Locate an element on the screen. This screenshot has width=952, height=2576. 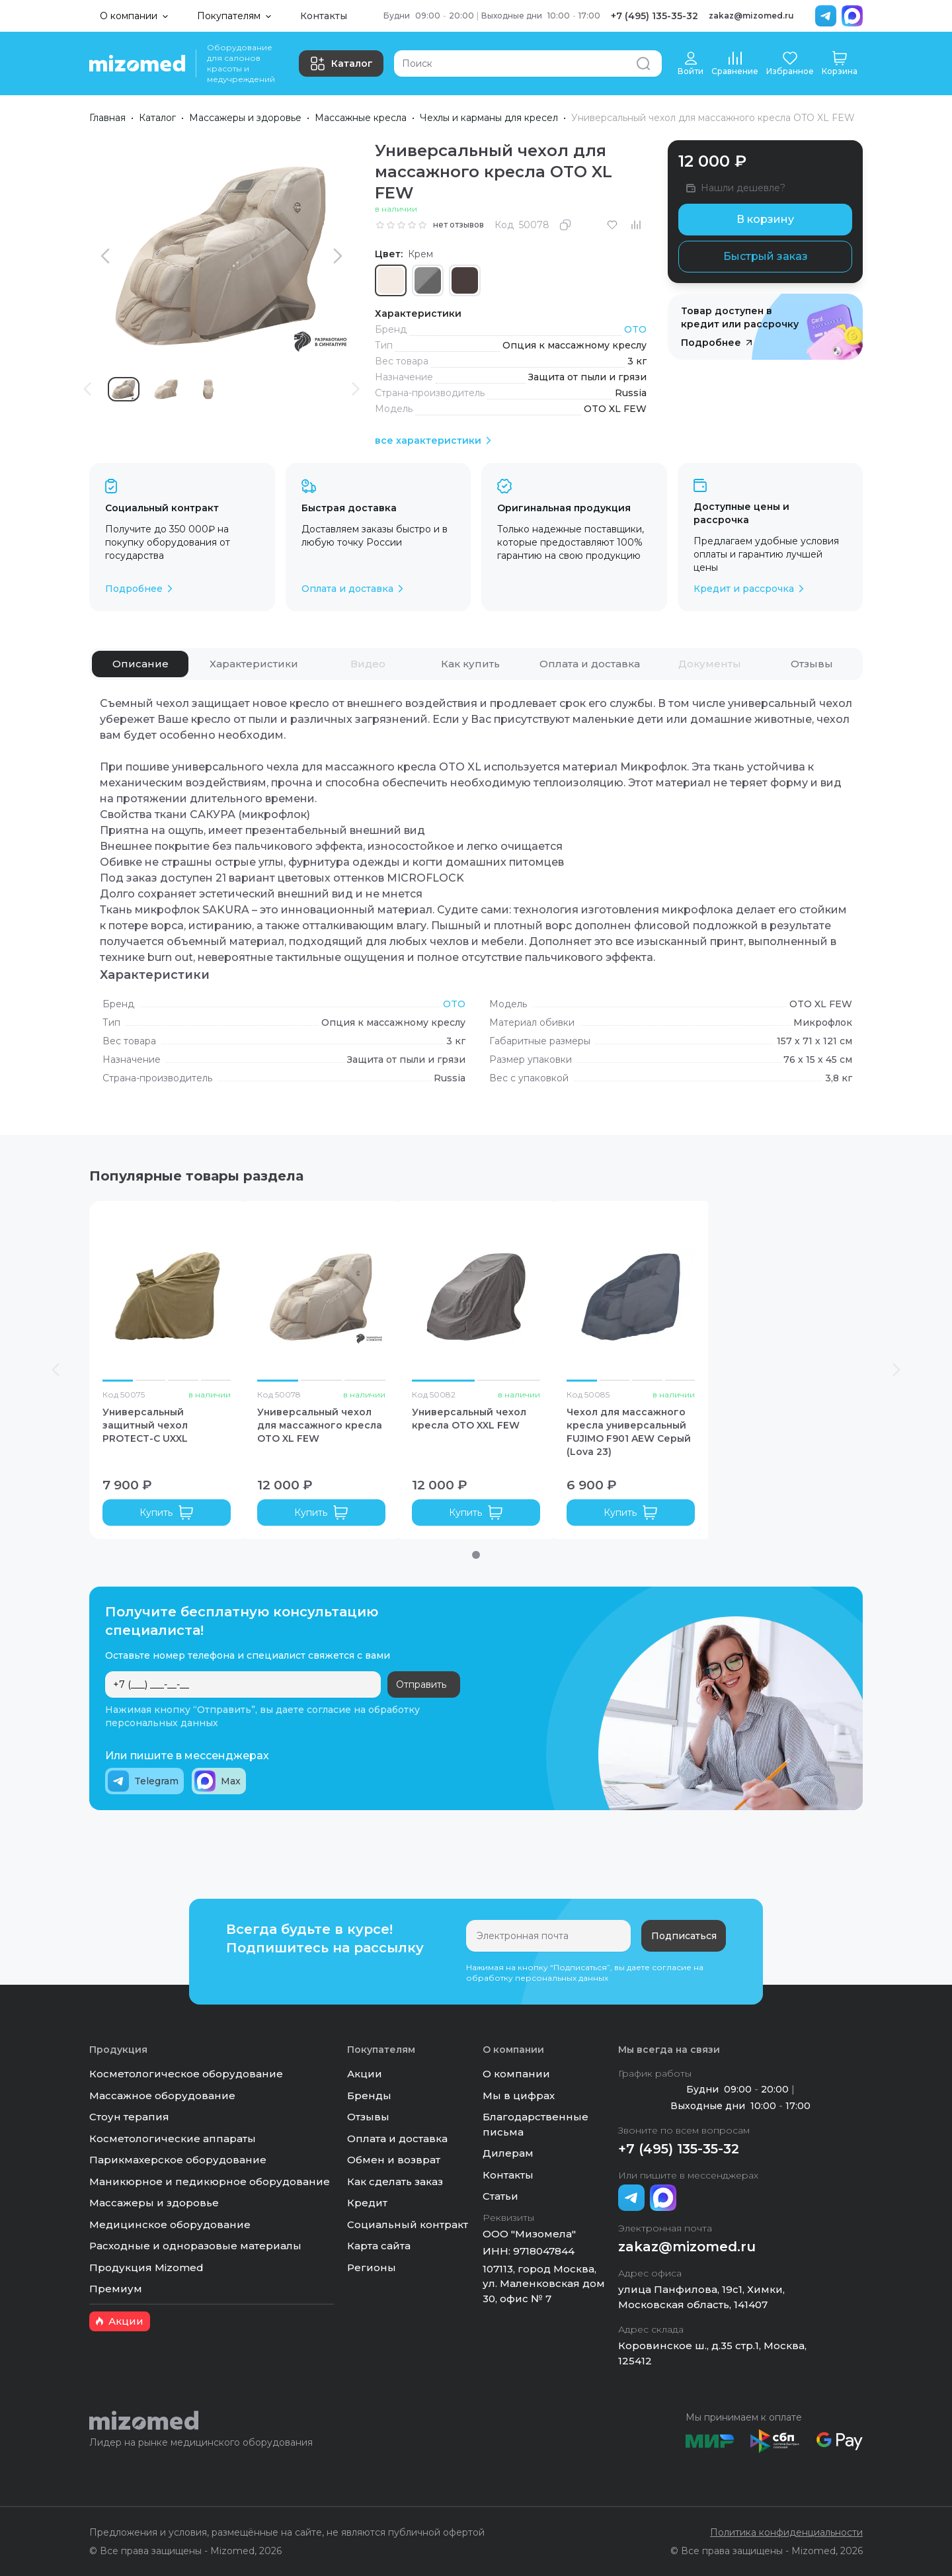
Массажеры и здоровье is located at coordinates (245, 118).